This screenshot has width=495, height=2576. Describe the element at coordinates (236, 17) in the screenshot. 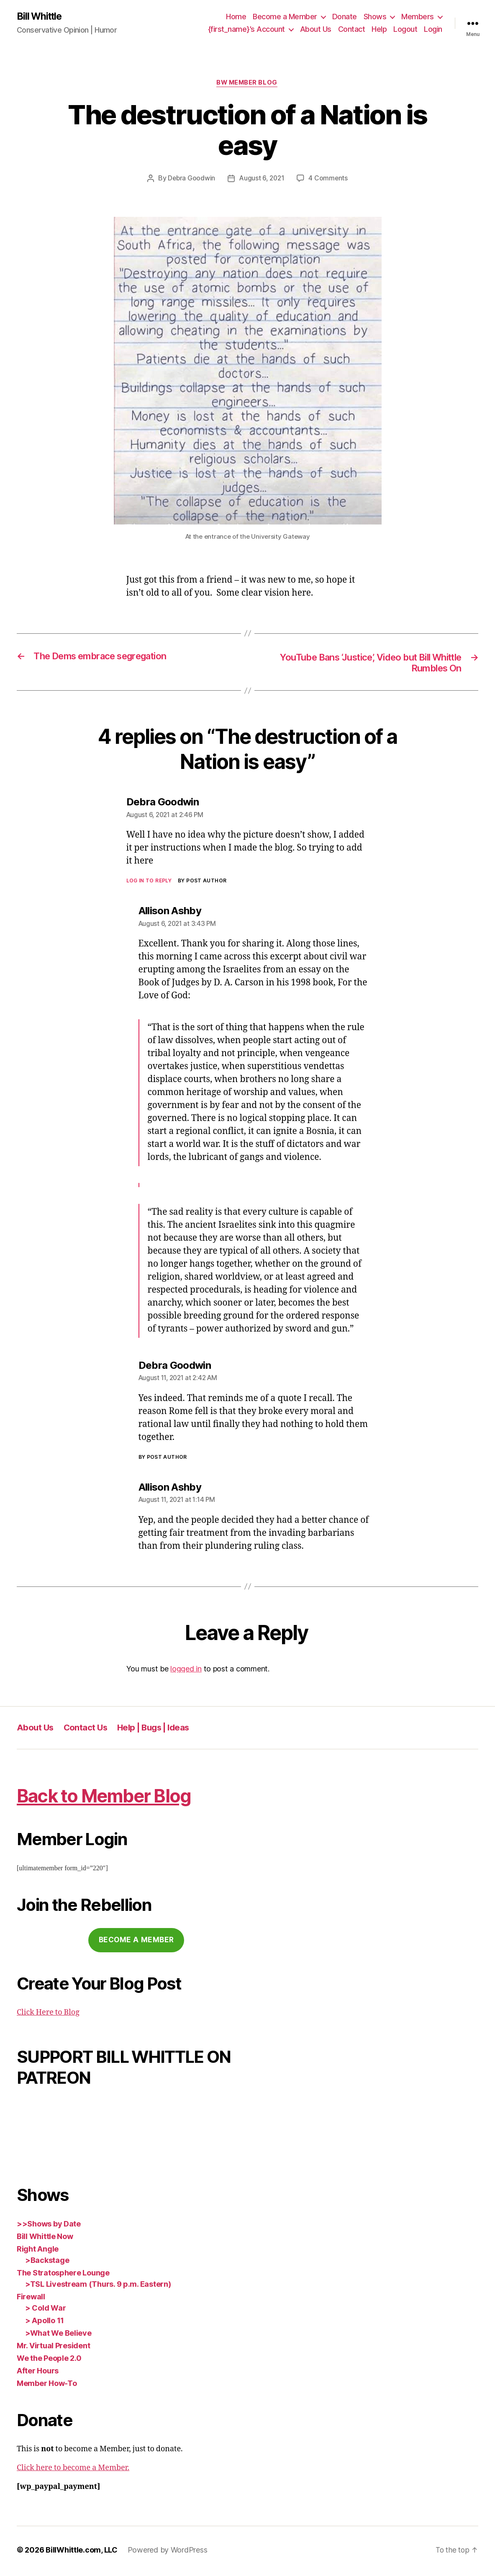

I see `Home` at that location.